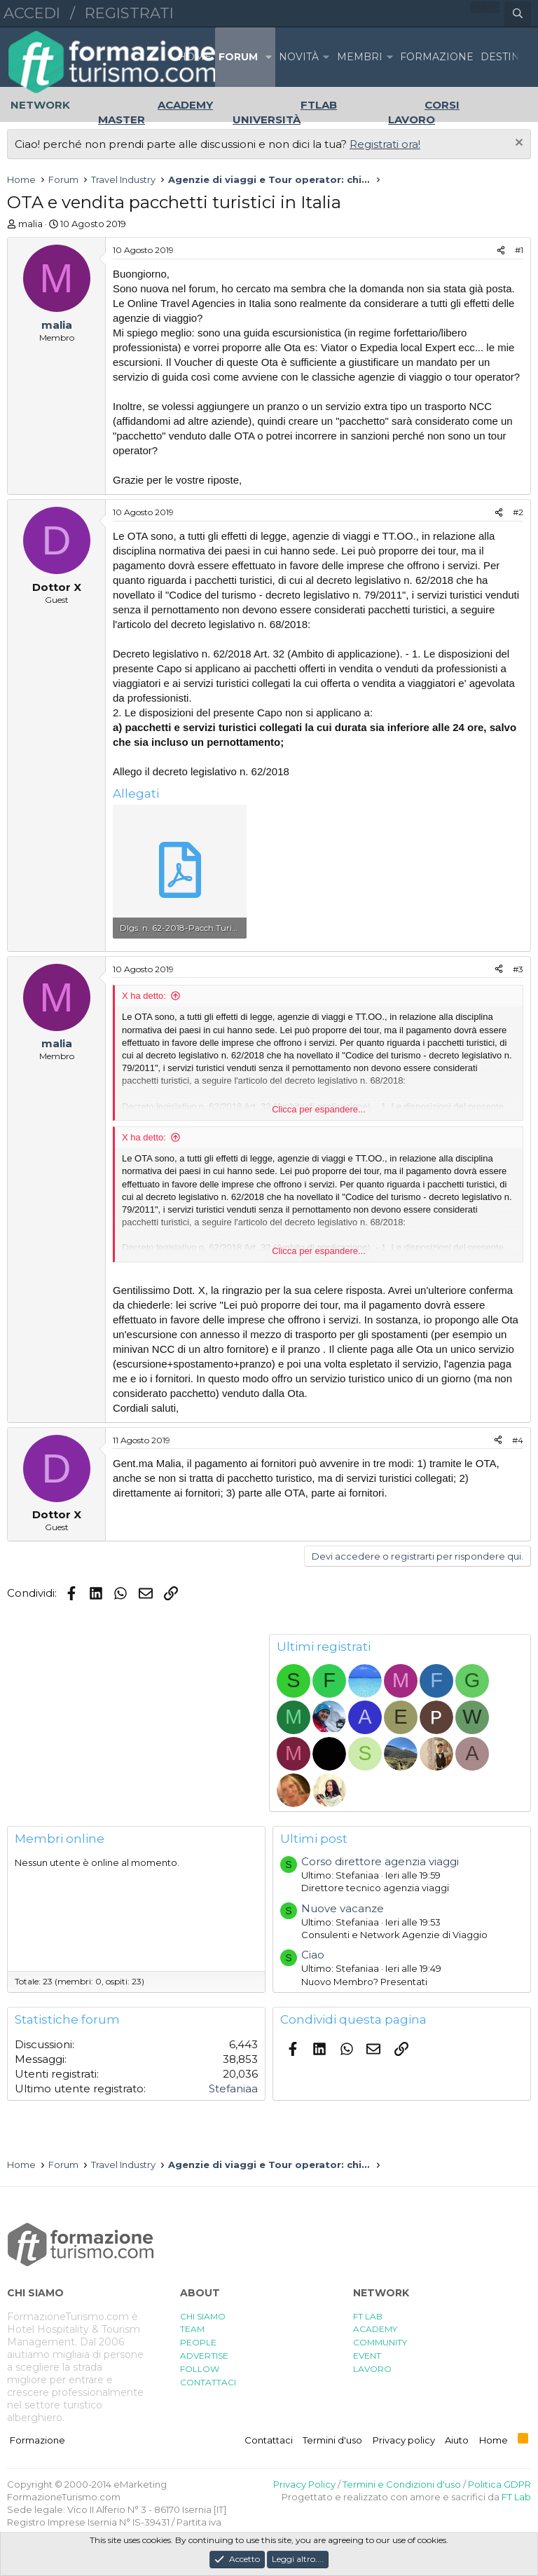 The width and height of the screenshot is (538, 2576). I want to click on #1, so click(519, 250).